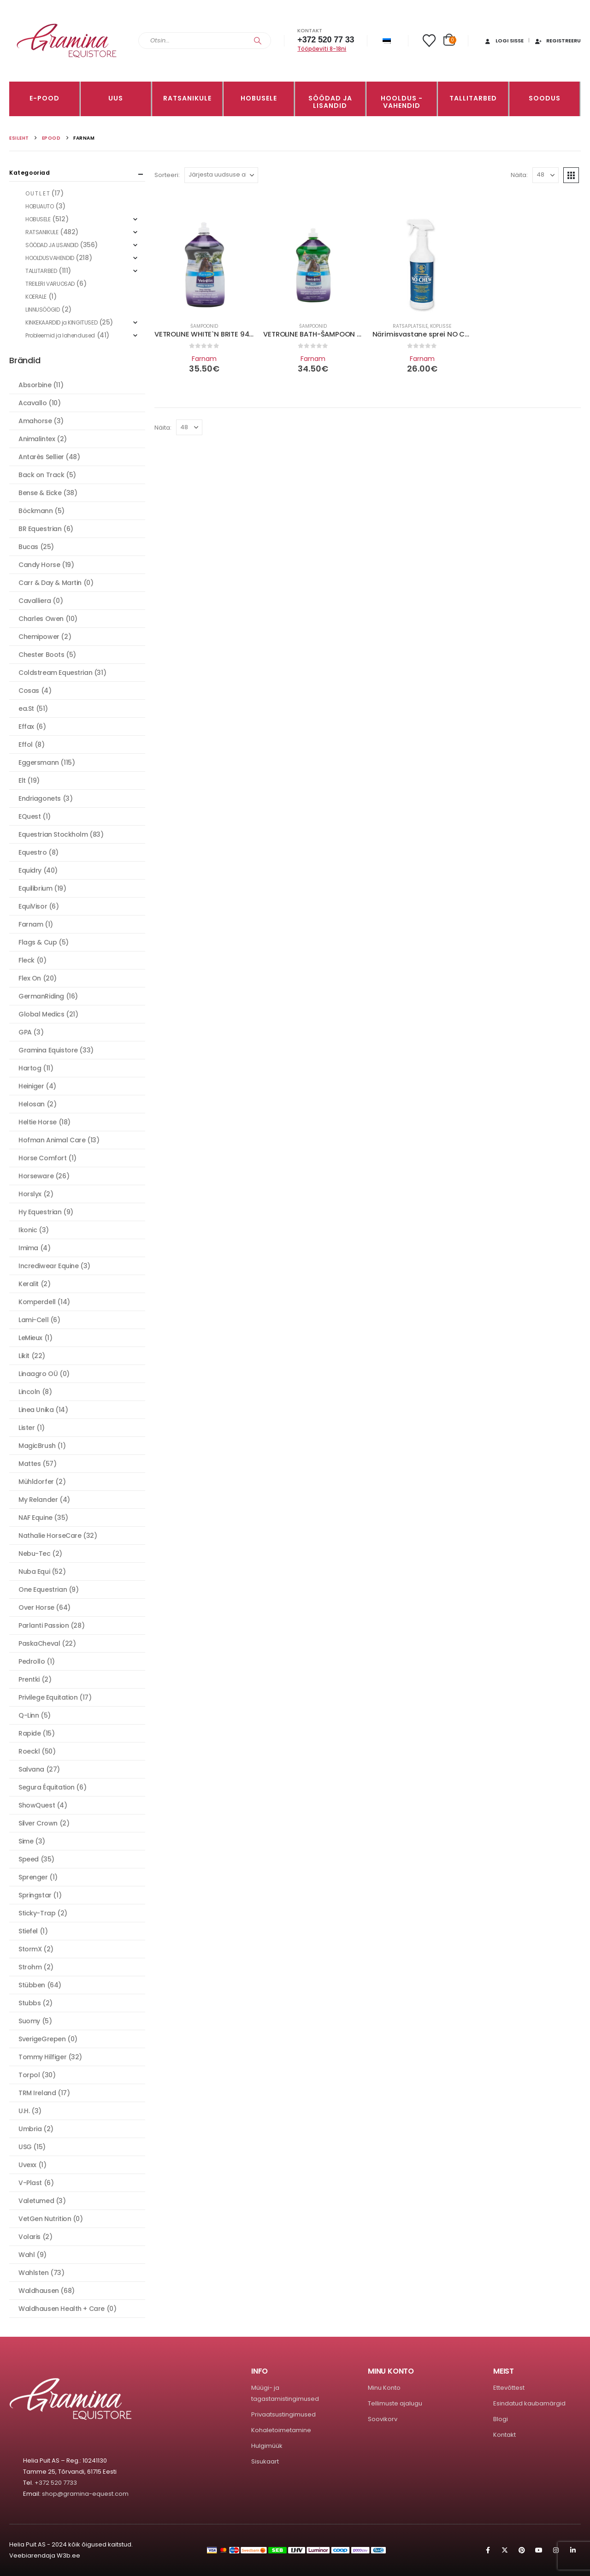 The image size is (590, 2576). What do you see at coordinates (29, 1751) in the screenshot?
I see `Roeckl` at bounding box center [29, 1751].